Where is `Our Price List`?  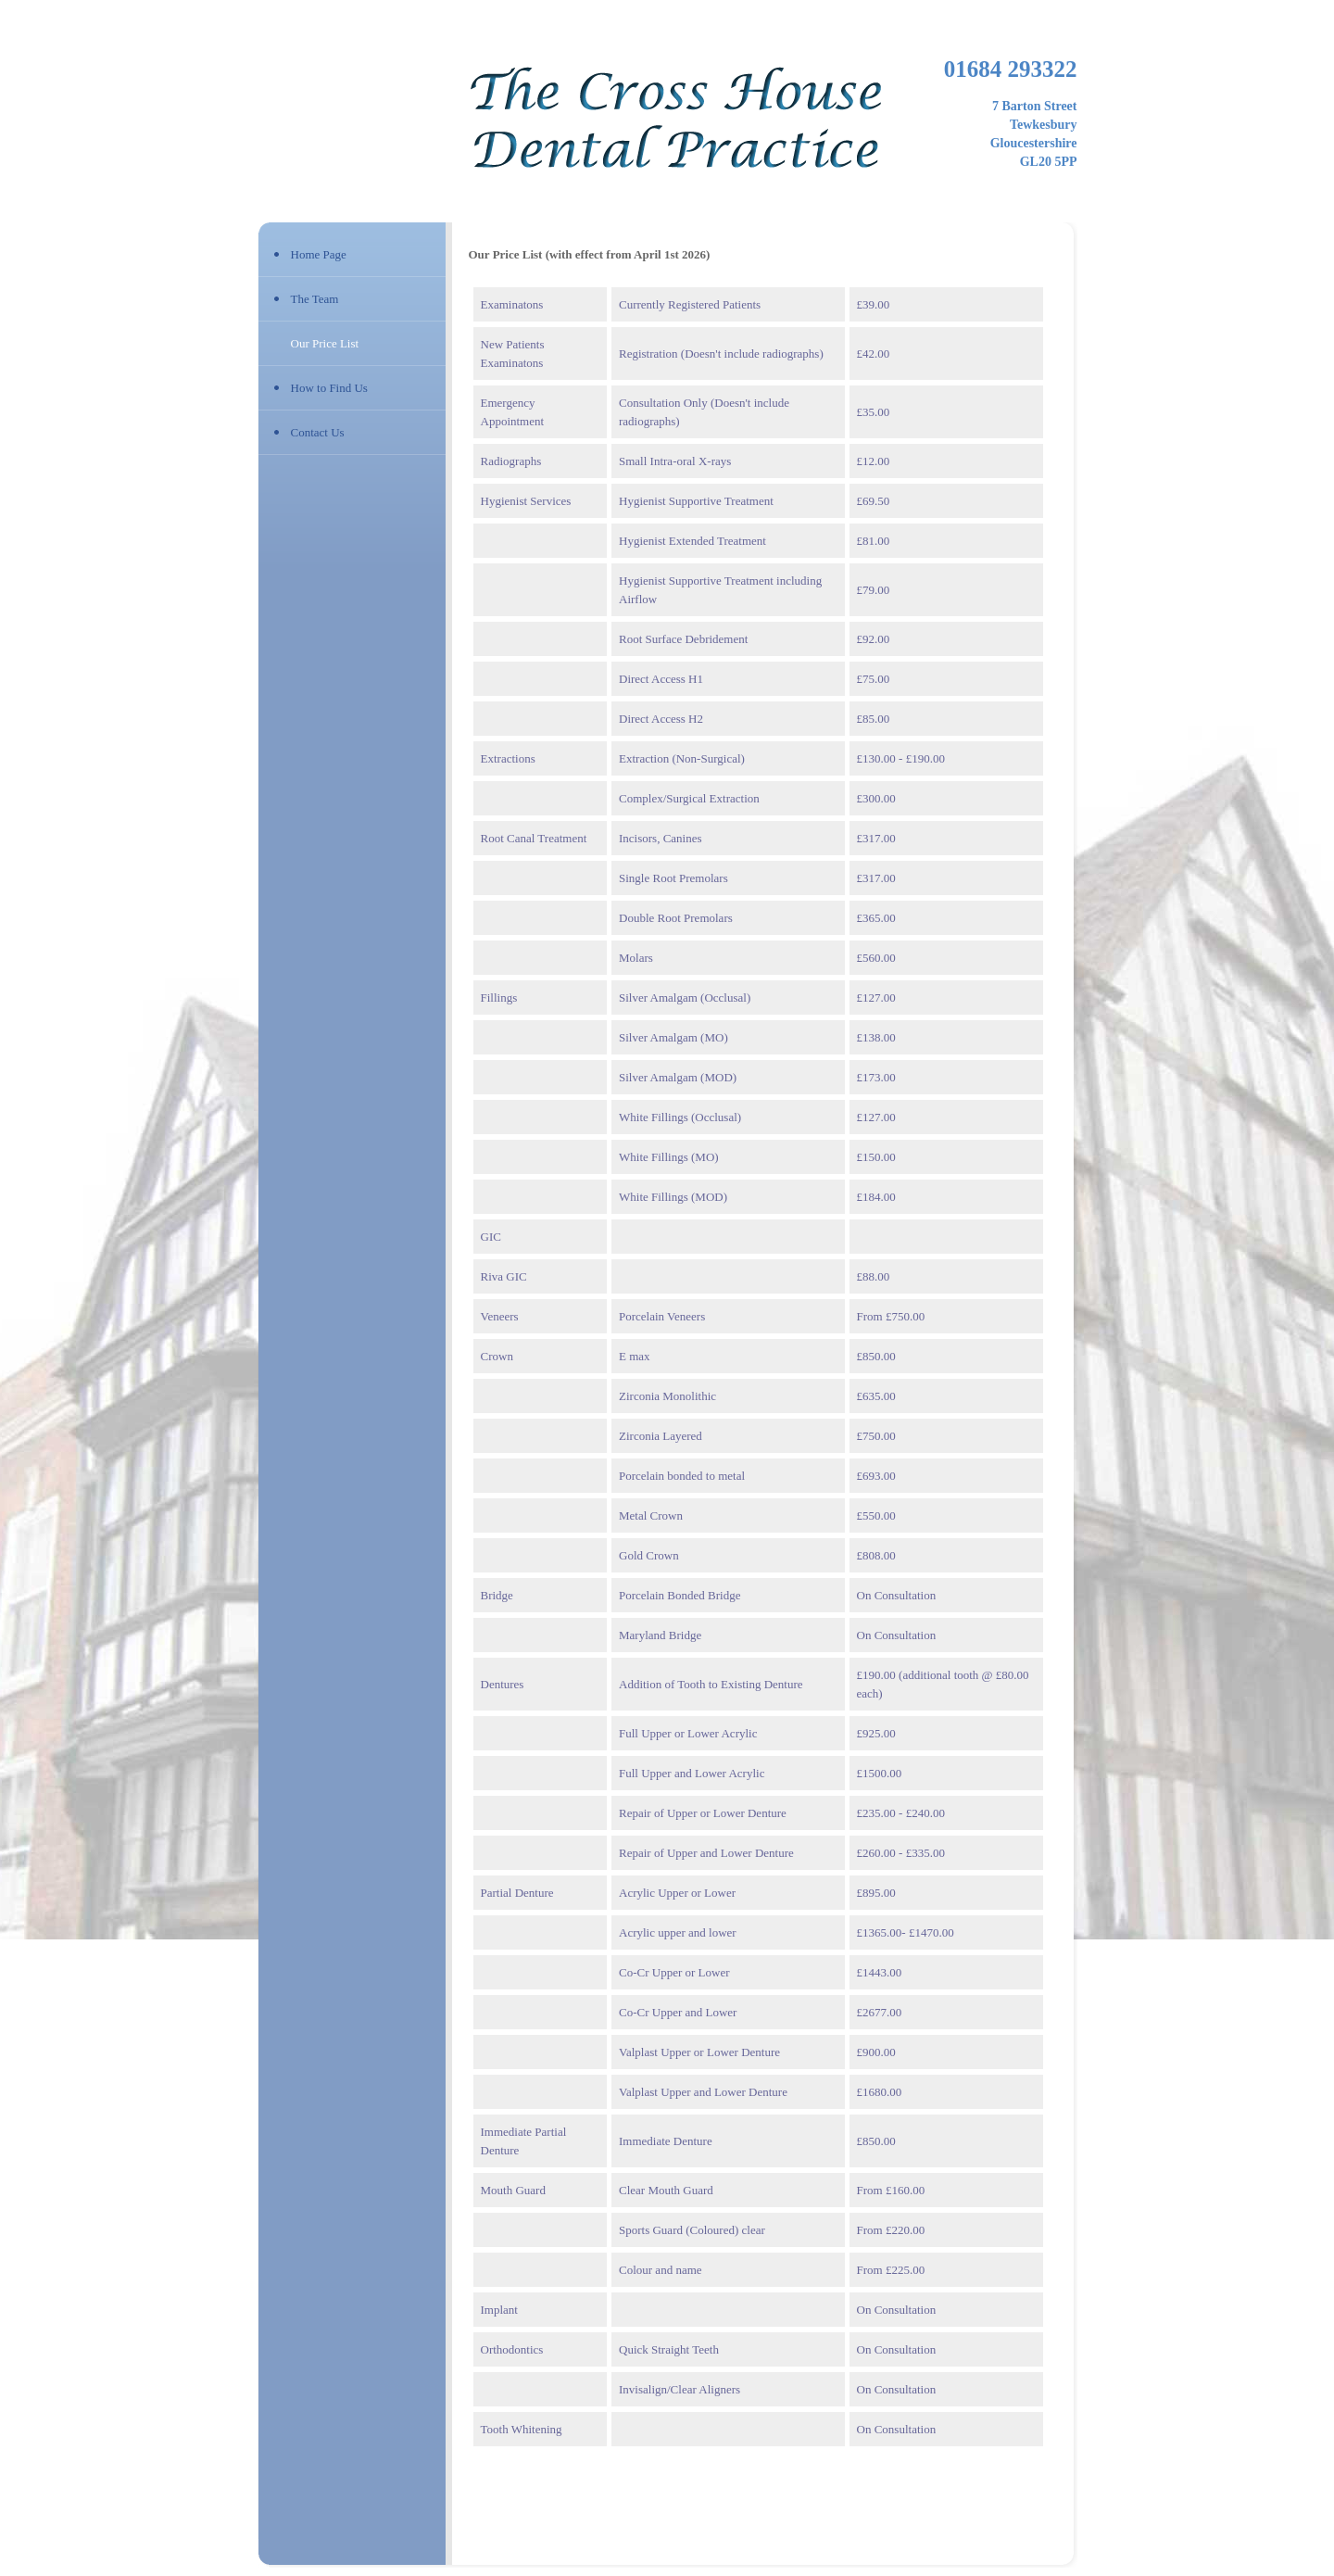 Our Price List is located at coordinates (325, 343).